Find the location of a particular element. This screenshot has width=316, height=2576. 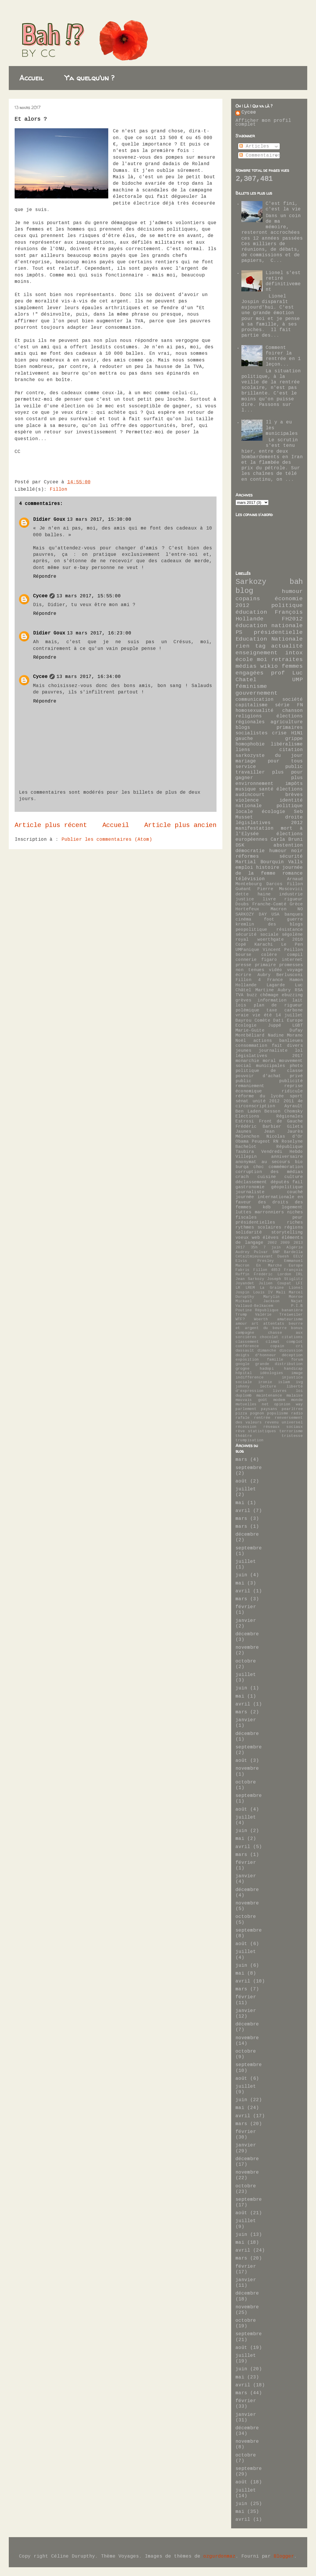

août is located at coordinates (241, 1481).